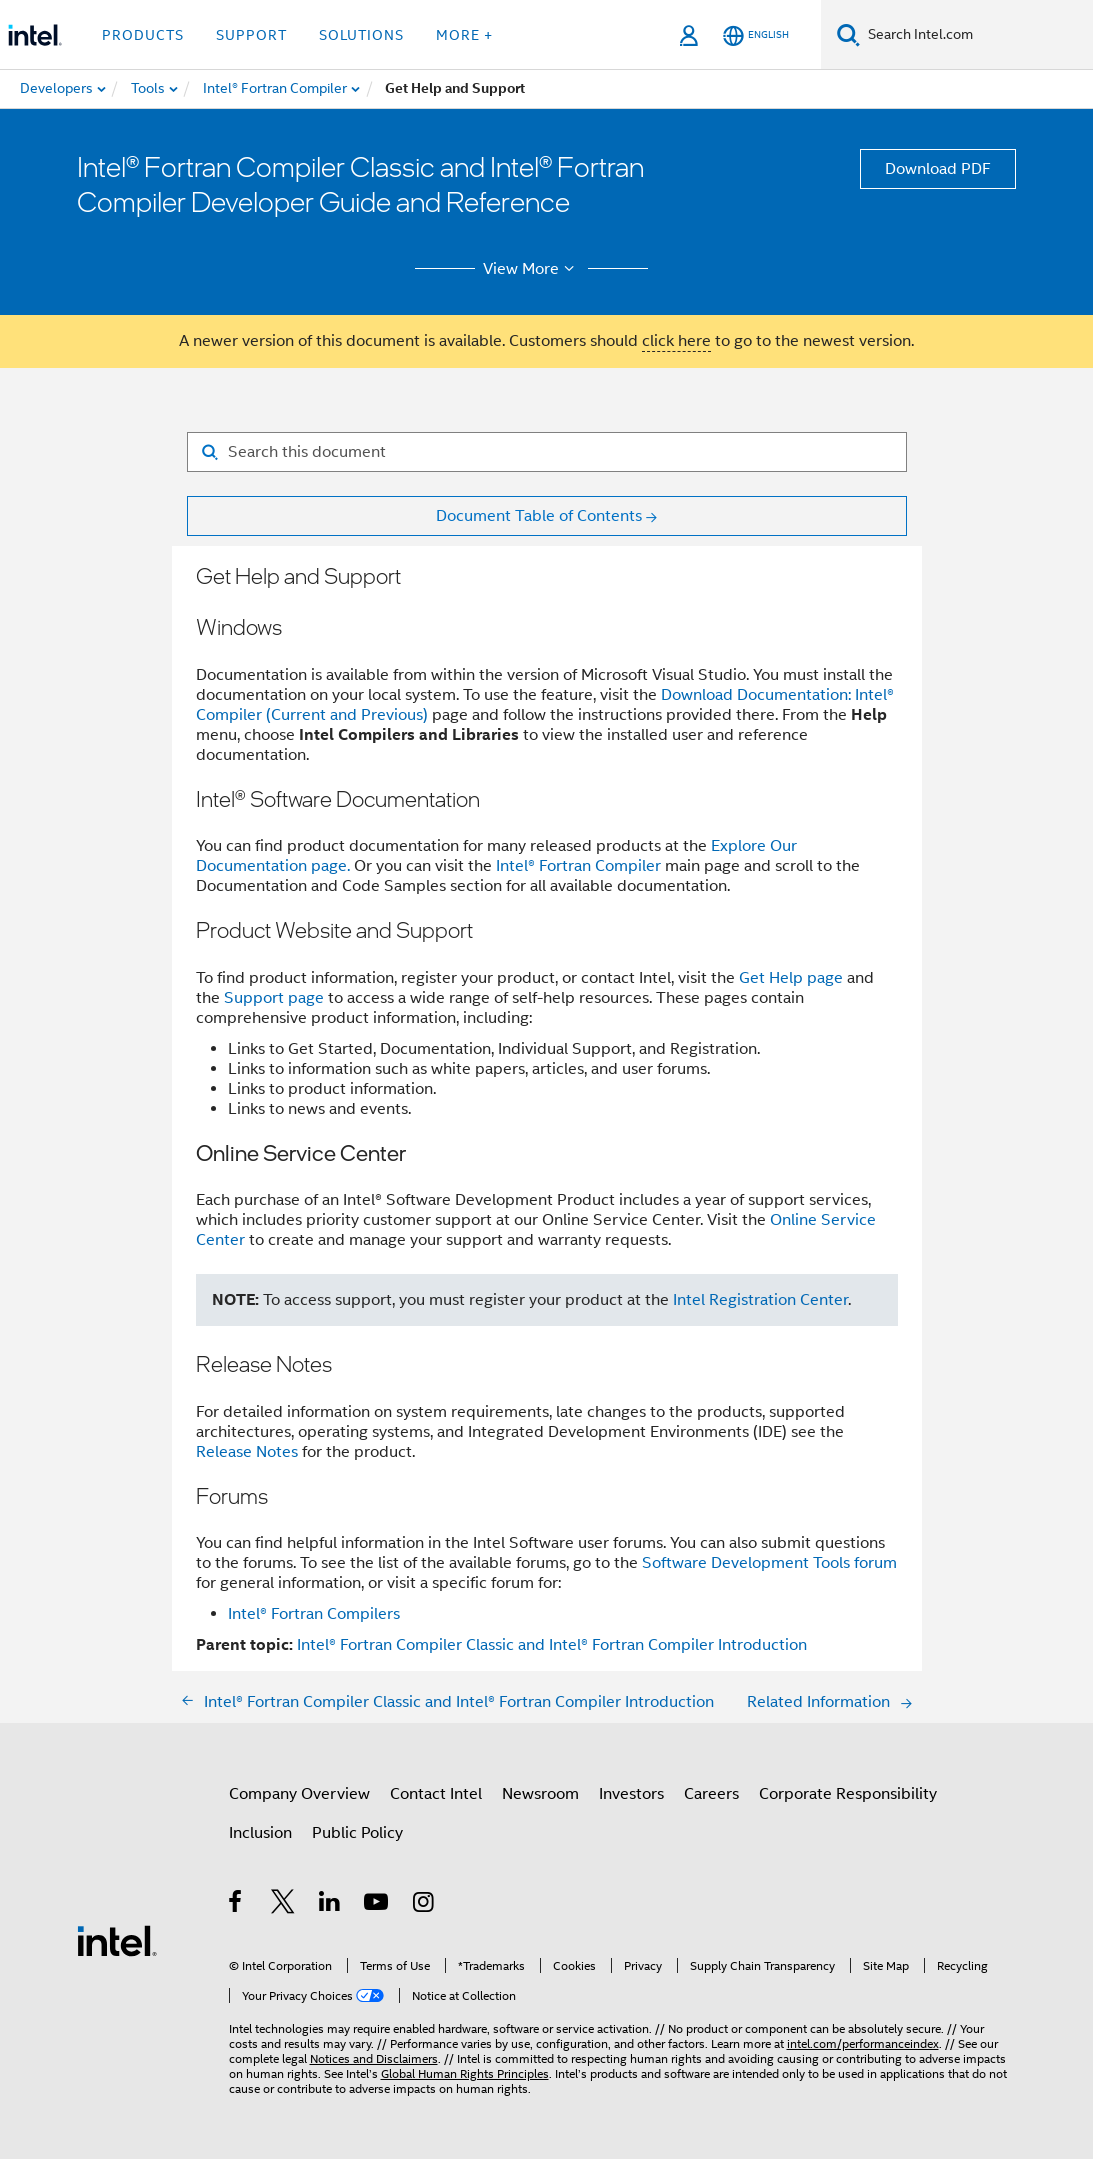 The image size is (1093, 2159). Describe the element at coordinates (274, 998) in the screenshot. I see `Support page` at that location.